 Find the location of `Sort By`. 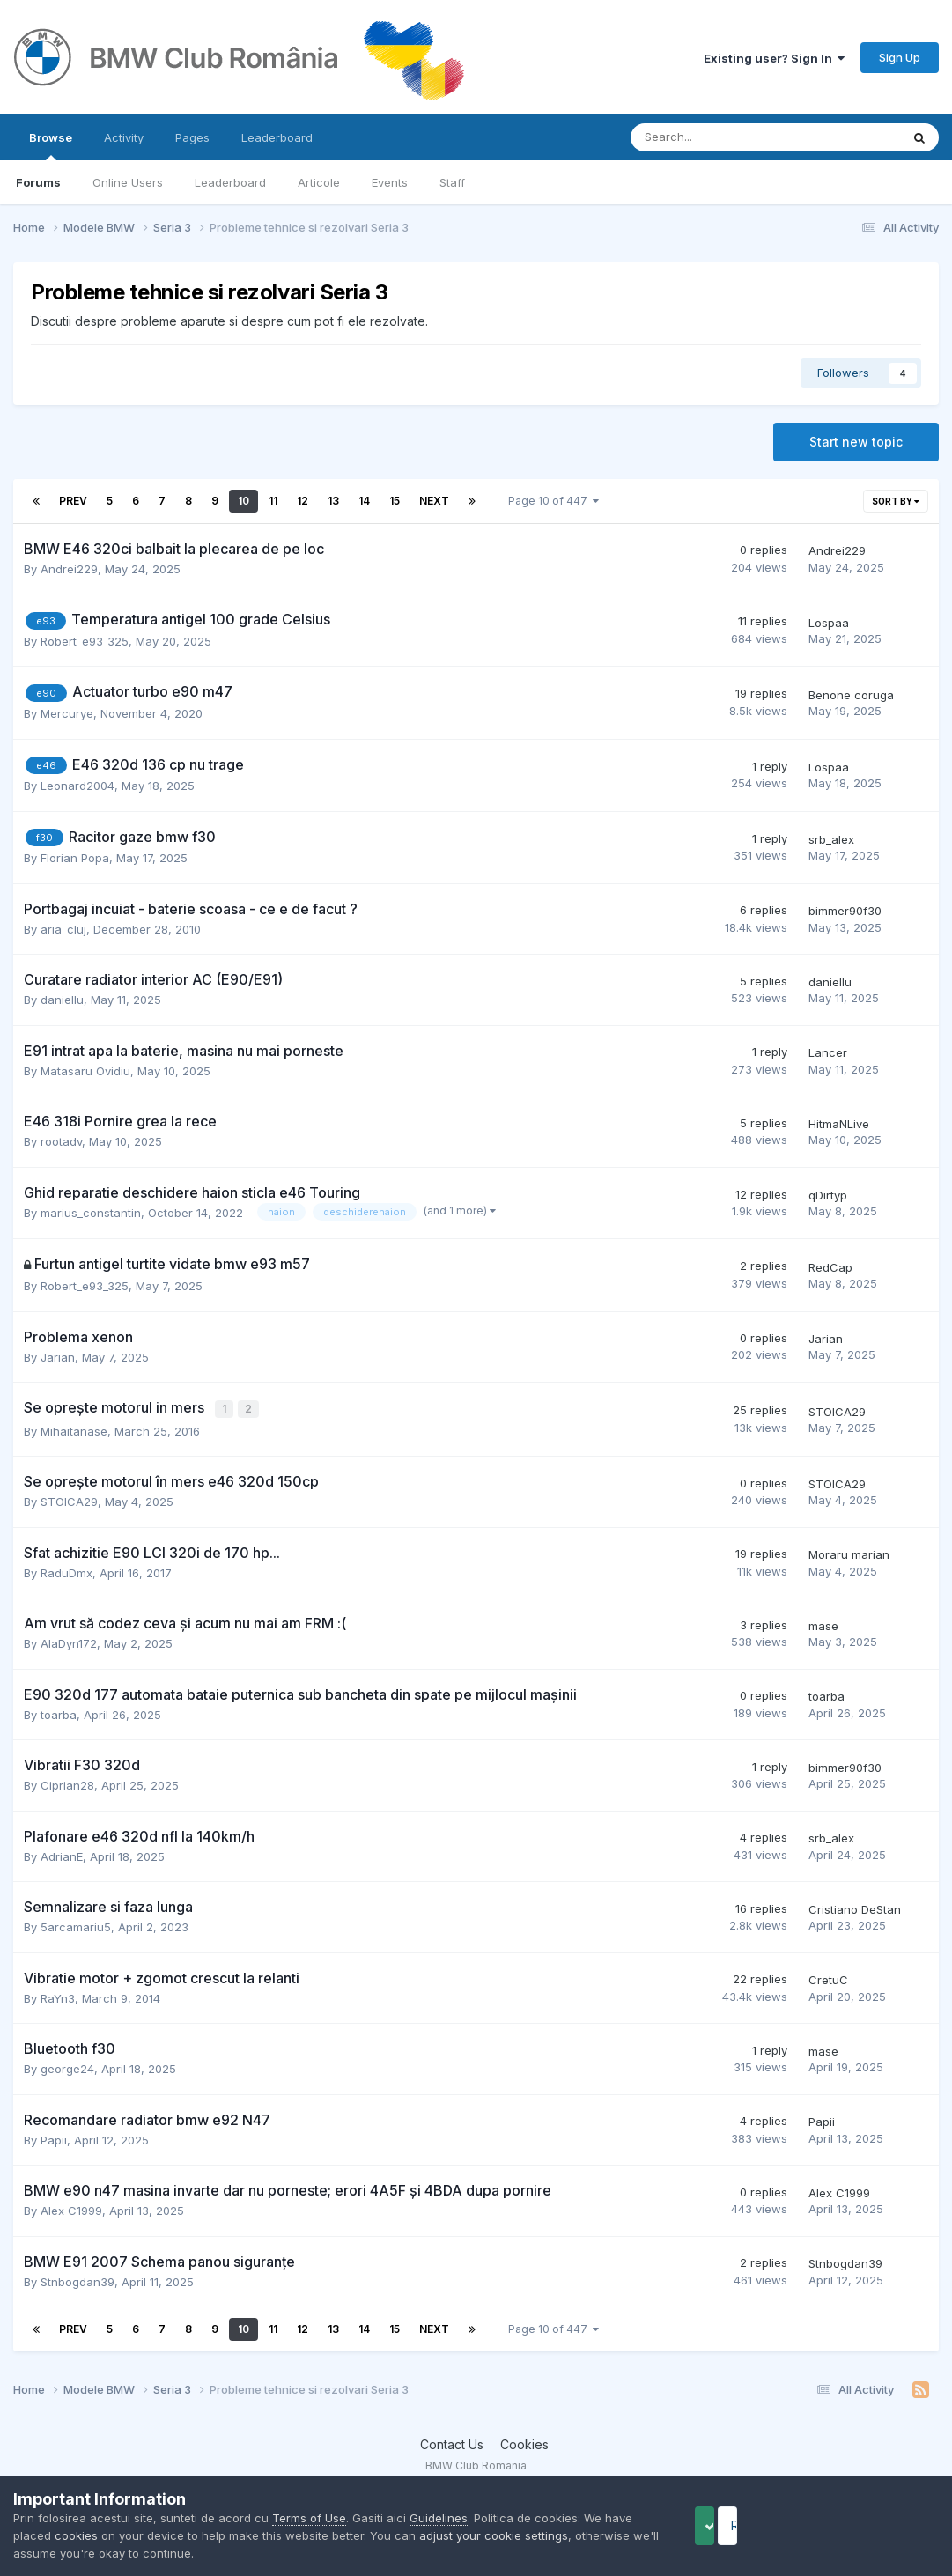

Sort By is located at coordinates (895, 501).